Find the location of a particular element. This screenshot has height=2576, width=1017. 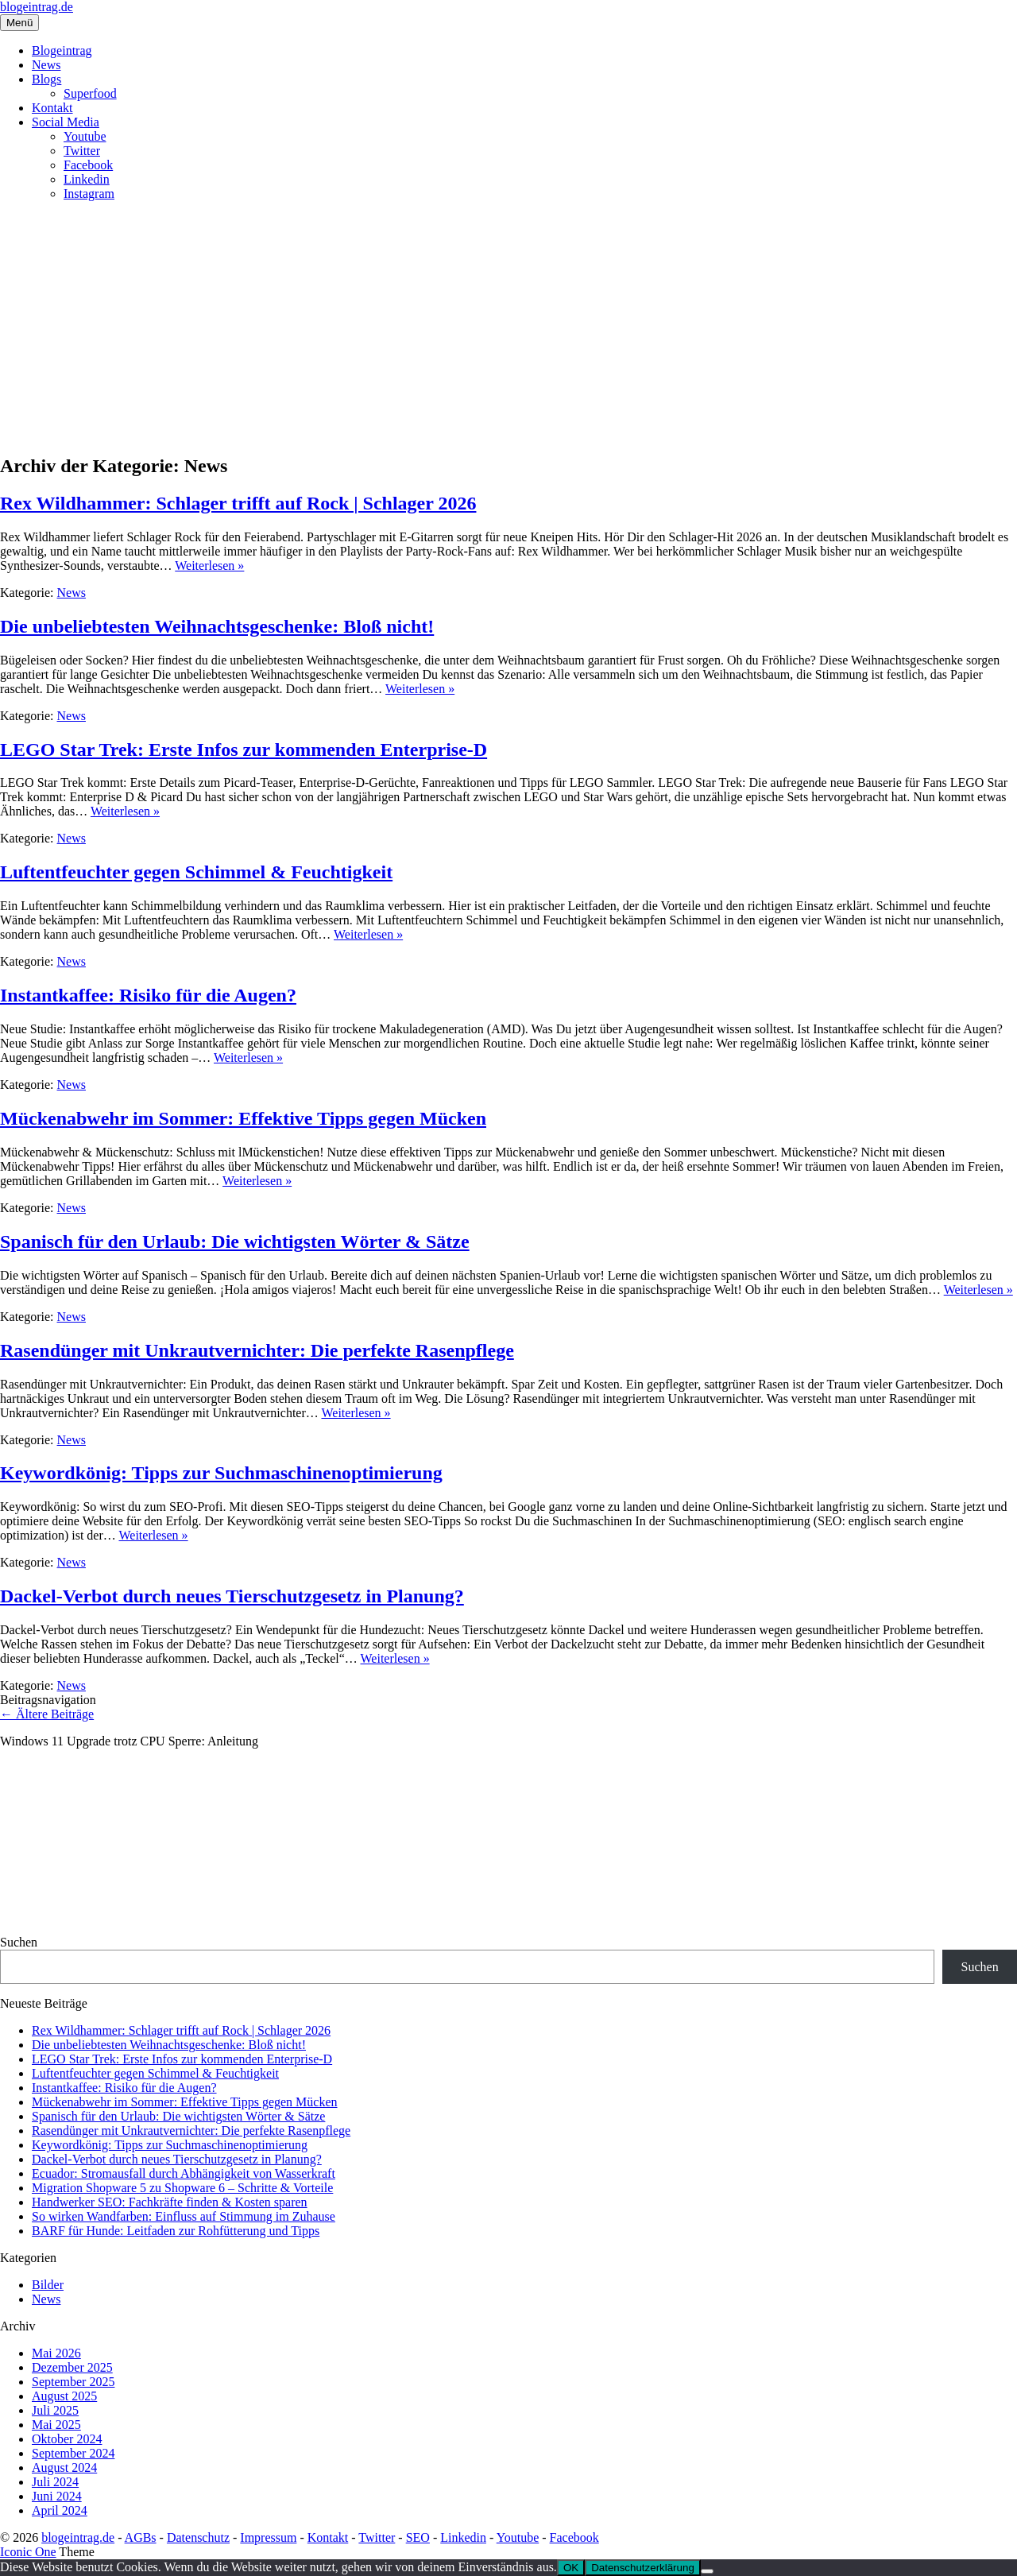

Die unbeliebtesten Weihnachtsgeschenke: Bloß nicht! is located at coordinates (217, 626).